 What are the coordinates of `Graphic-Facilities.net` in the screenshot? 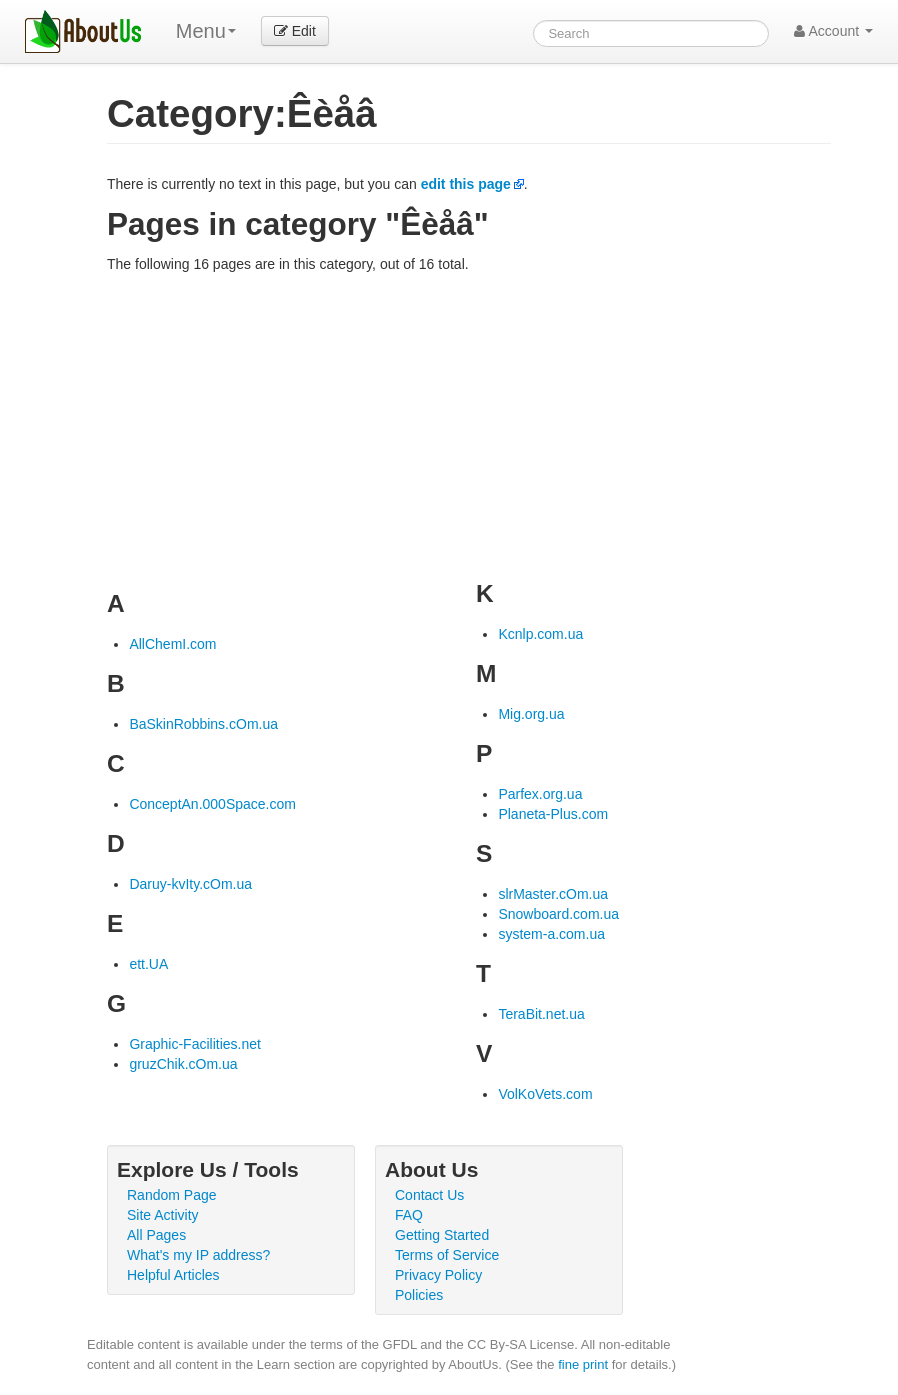 It's located at (195, 1044).